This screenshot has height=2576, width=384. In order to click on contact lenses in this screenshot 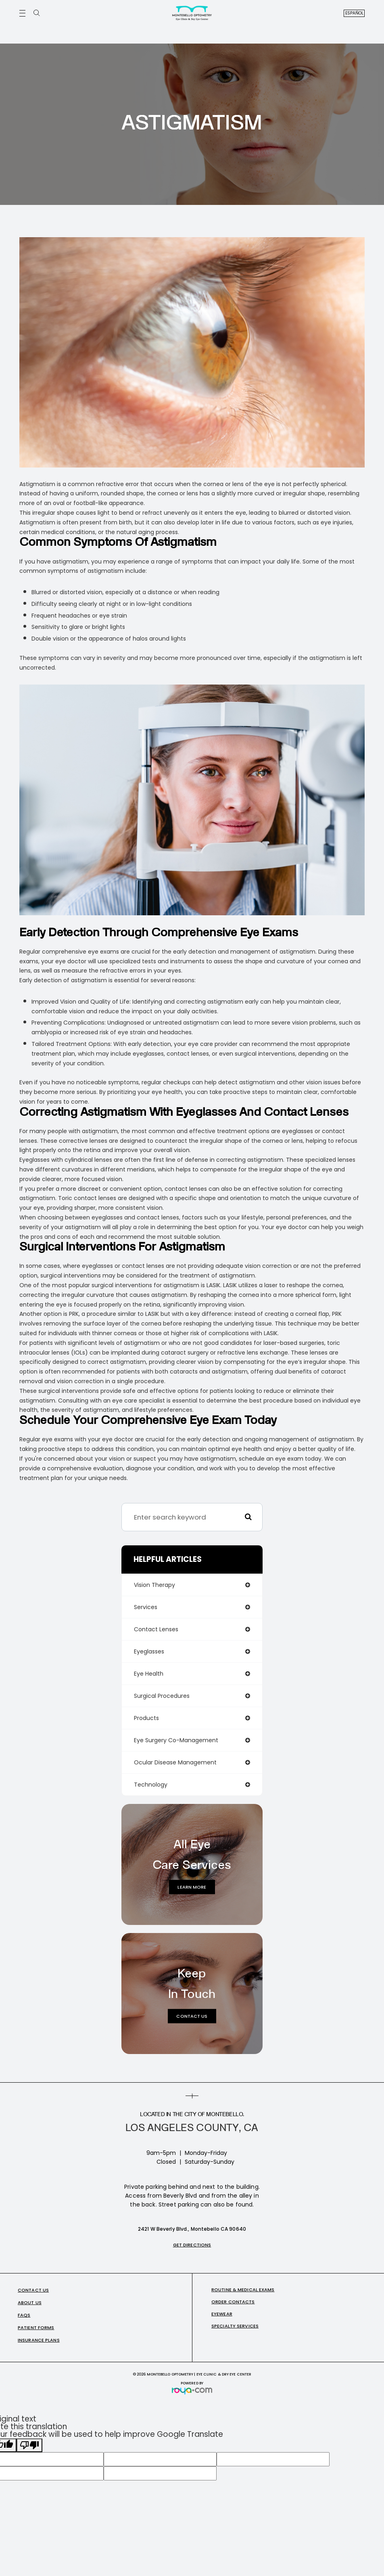, I will do `click(156, 1629)`.